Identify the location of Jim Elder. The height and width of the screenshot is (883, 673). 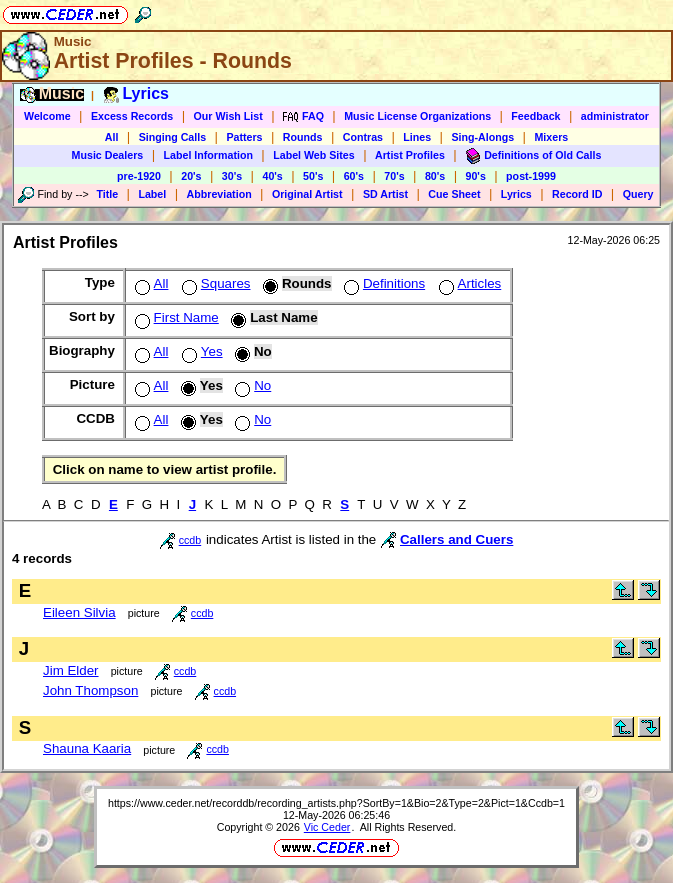
(71, 670).